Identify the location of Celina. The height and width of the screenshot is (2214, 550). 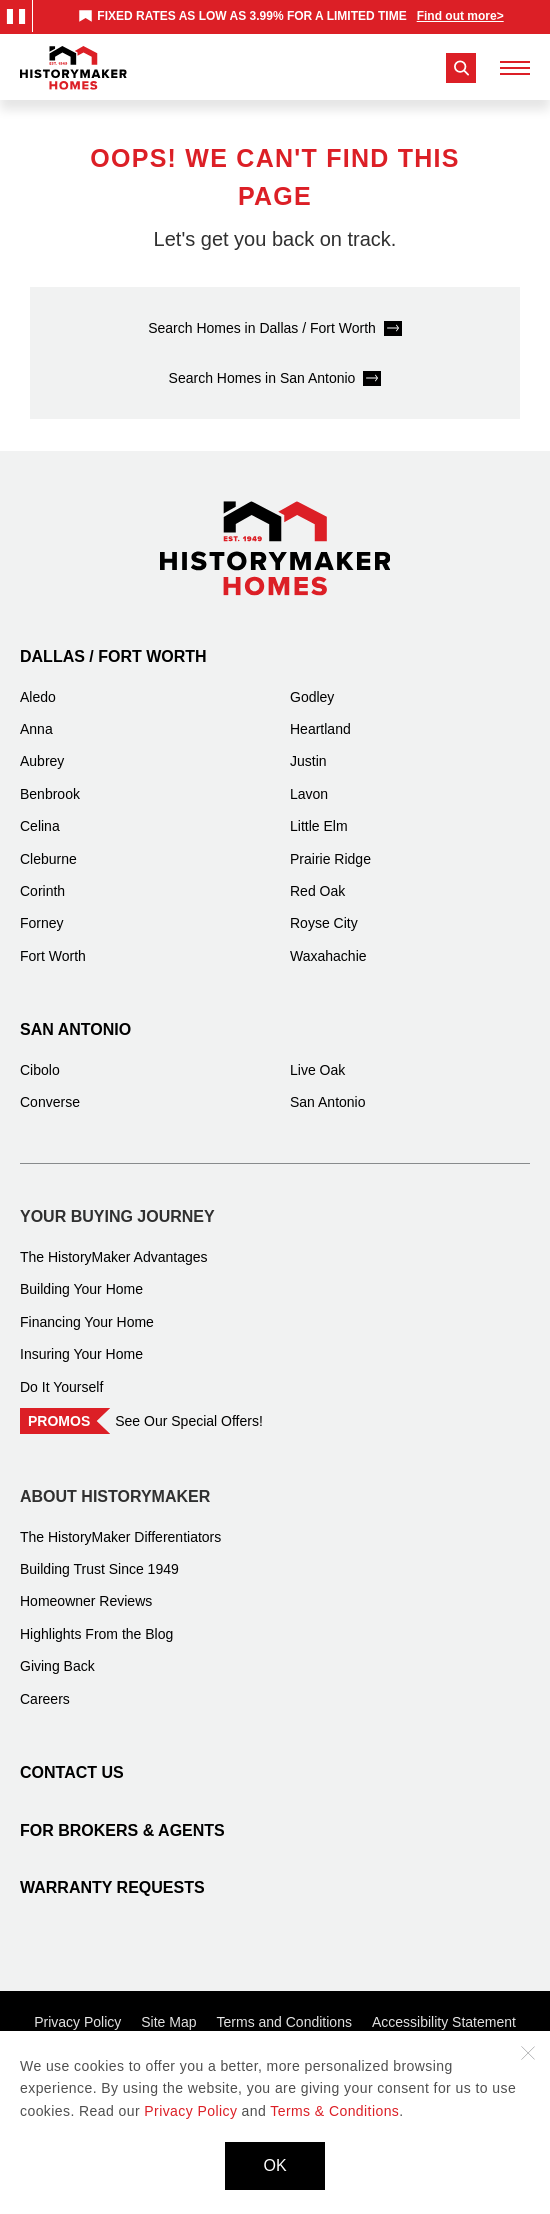
(40, 826).